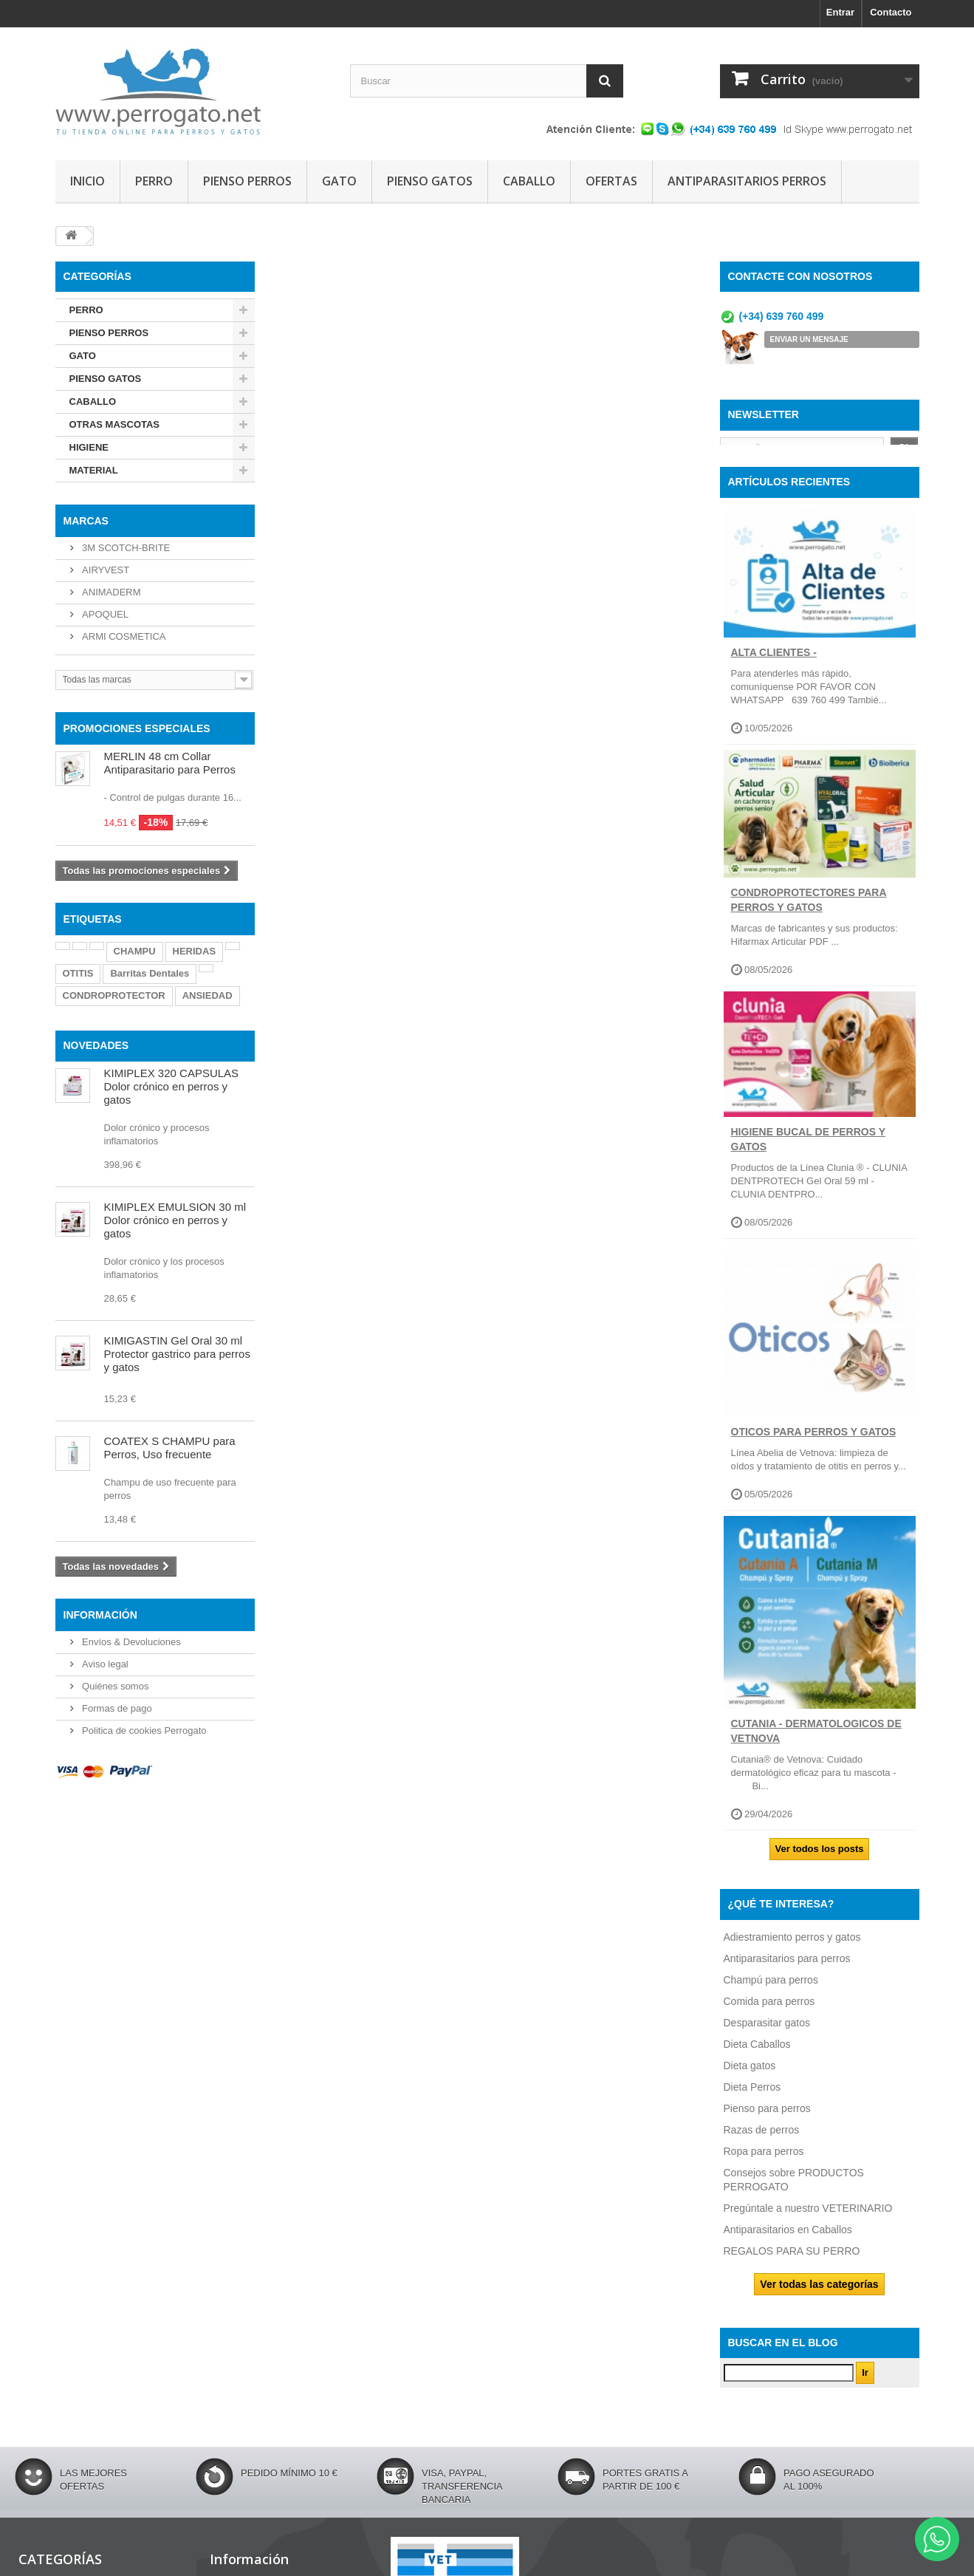 The width and height of the screenshot is (974, 2576). I want to click on ANSIEDAD, so click(207, 995).